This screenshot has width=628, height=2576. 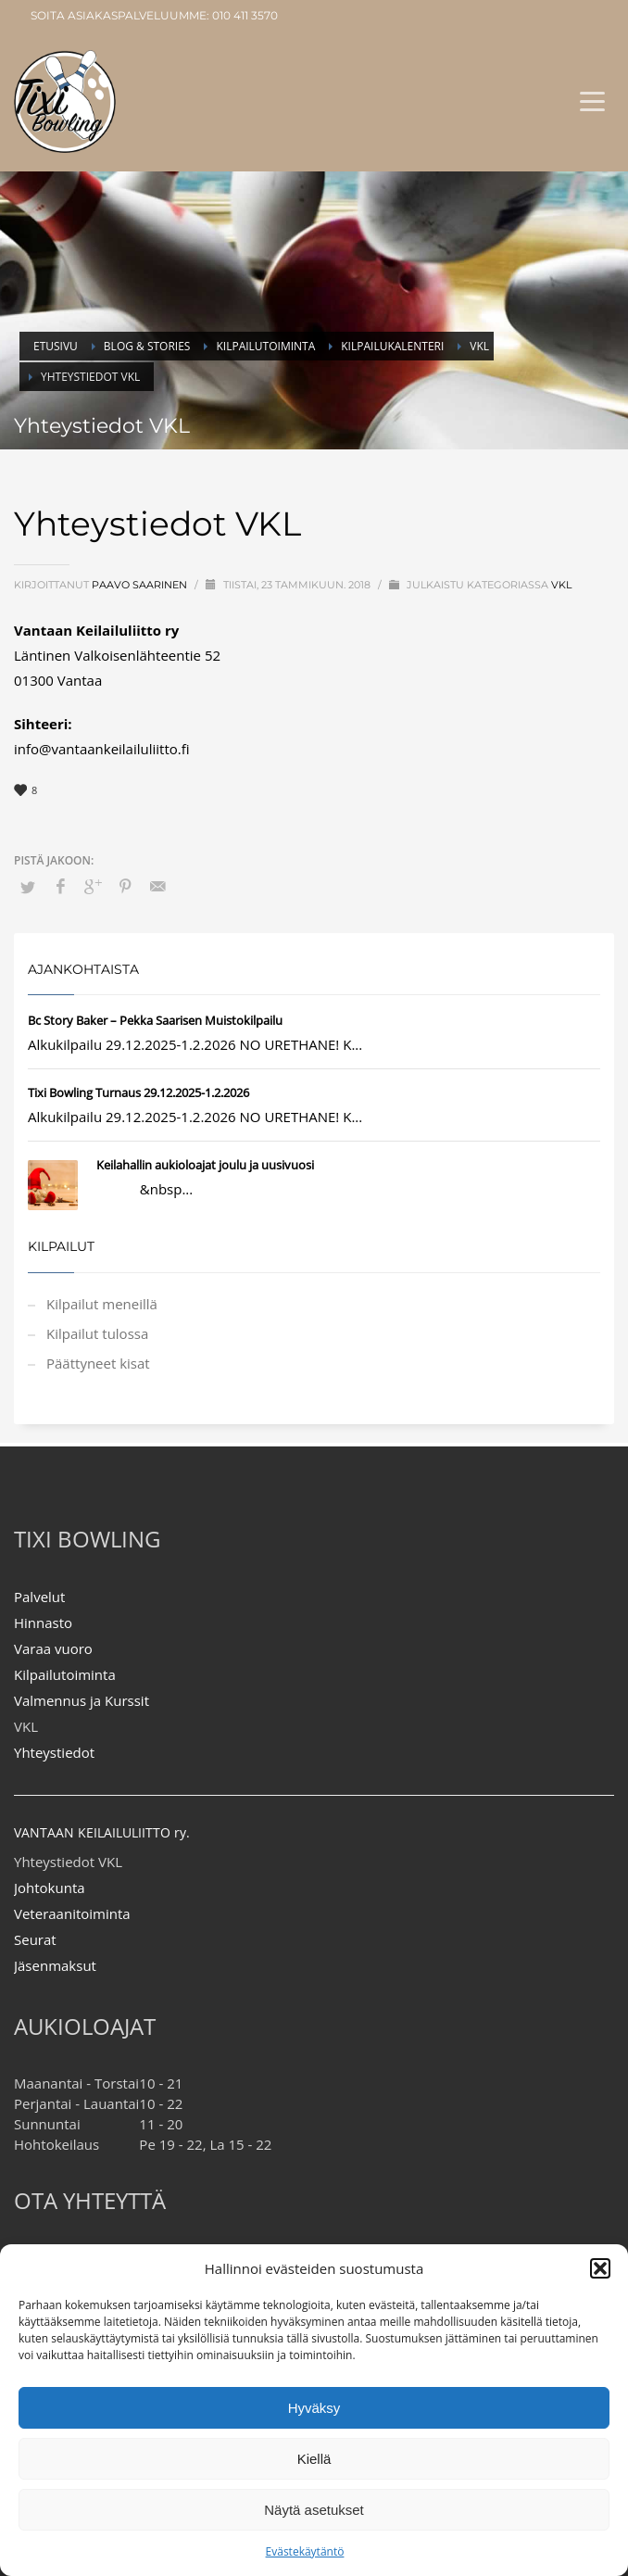 I want to click on Näytä asetukset, so click(x=314, y=2510).